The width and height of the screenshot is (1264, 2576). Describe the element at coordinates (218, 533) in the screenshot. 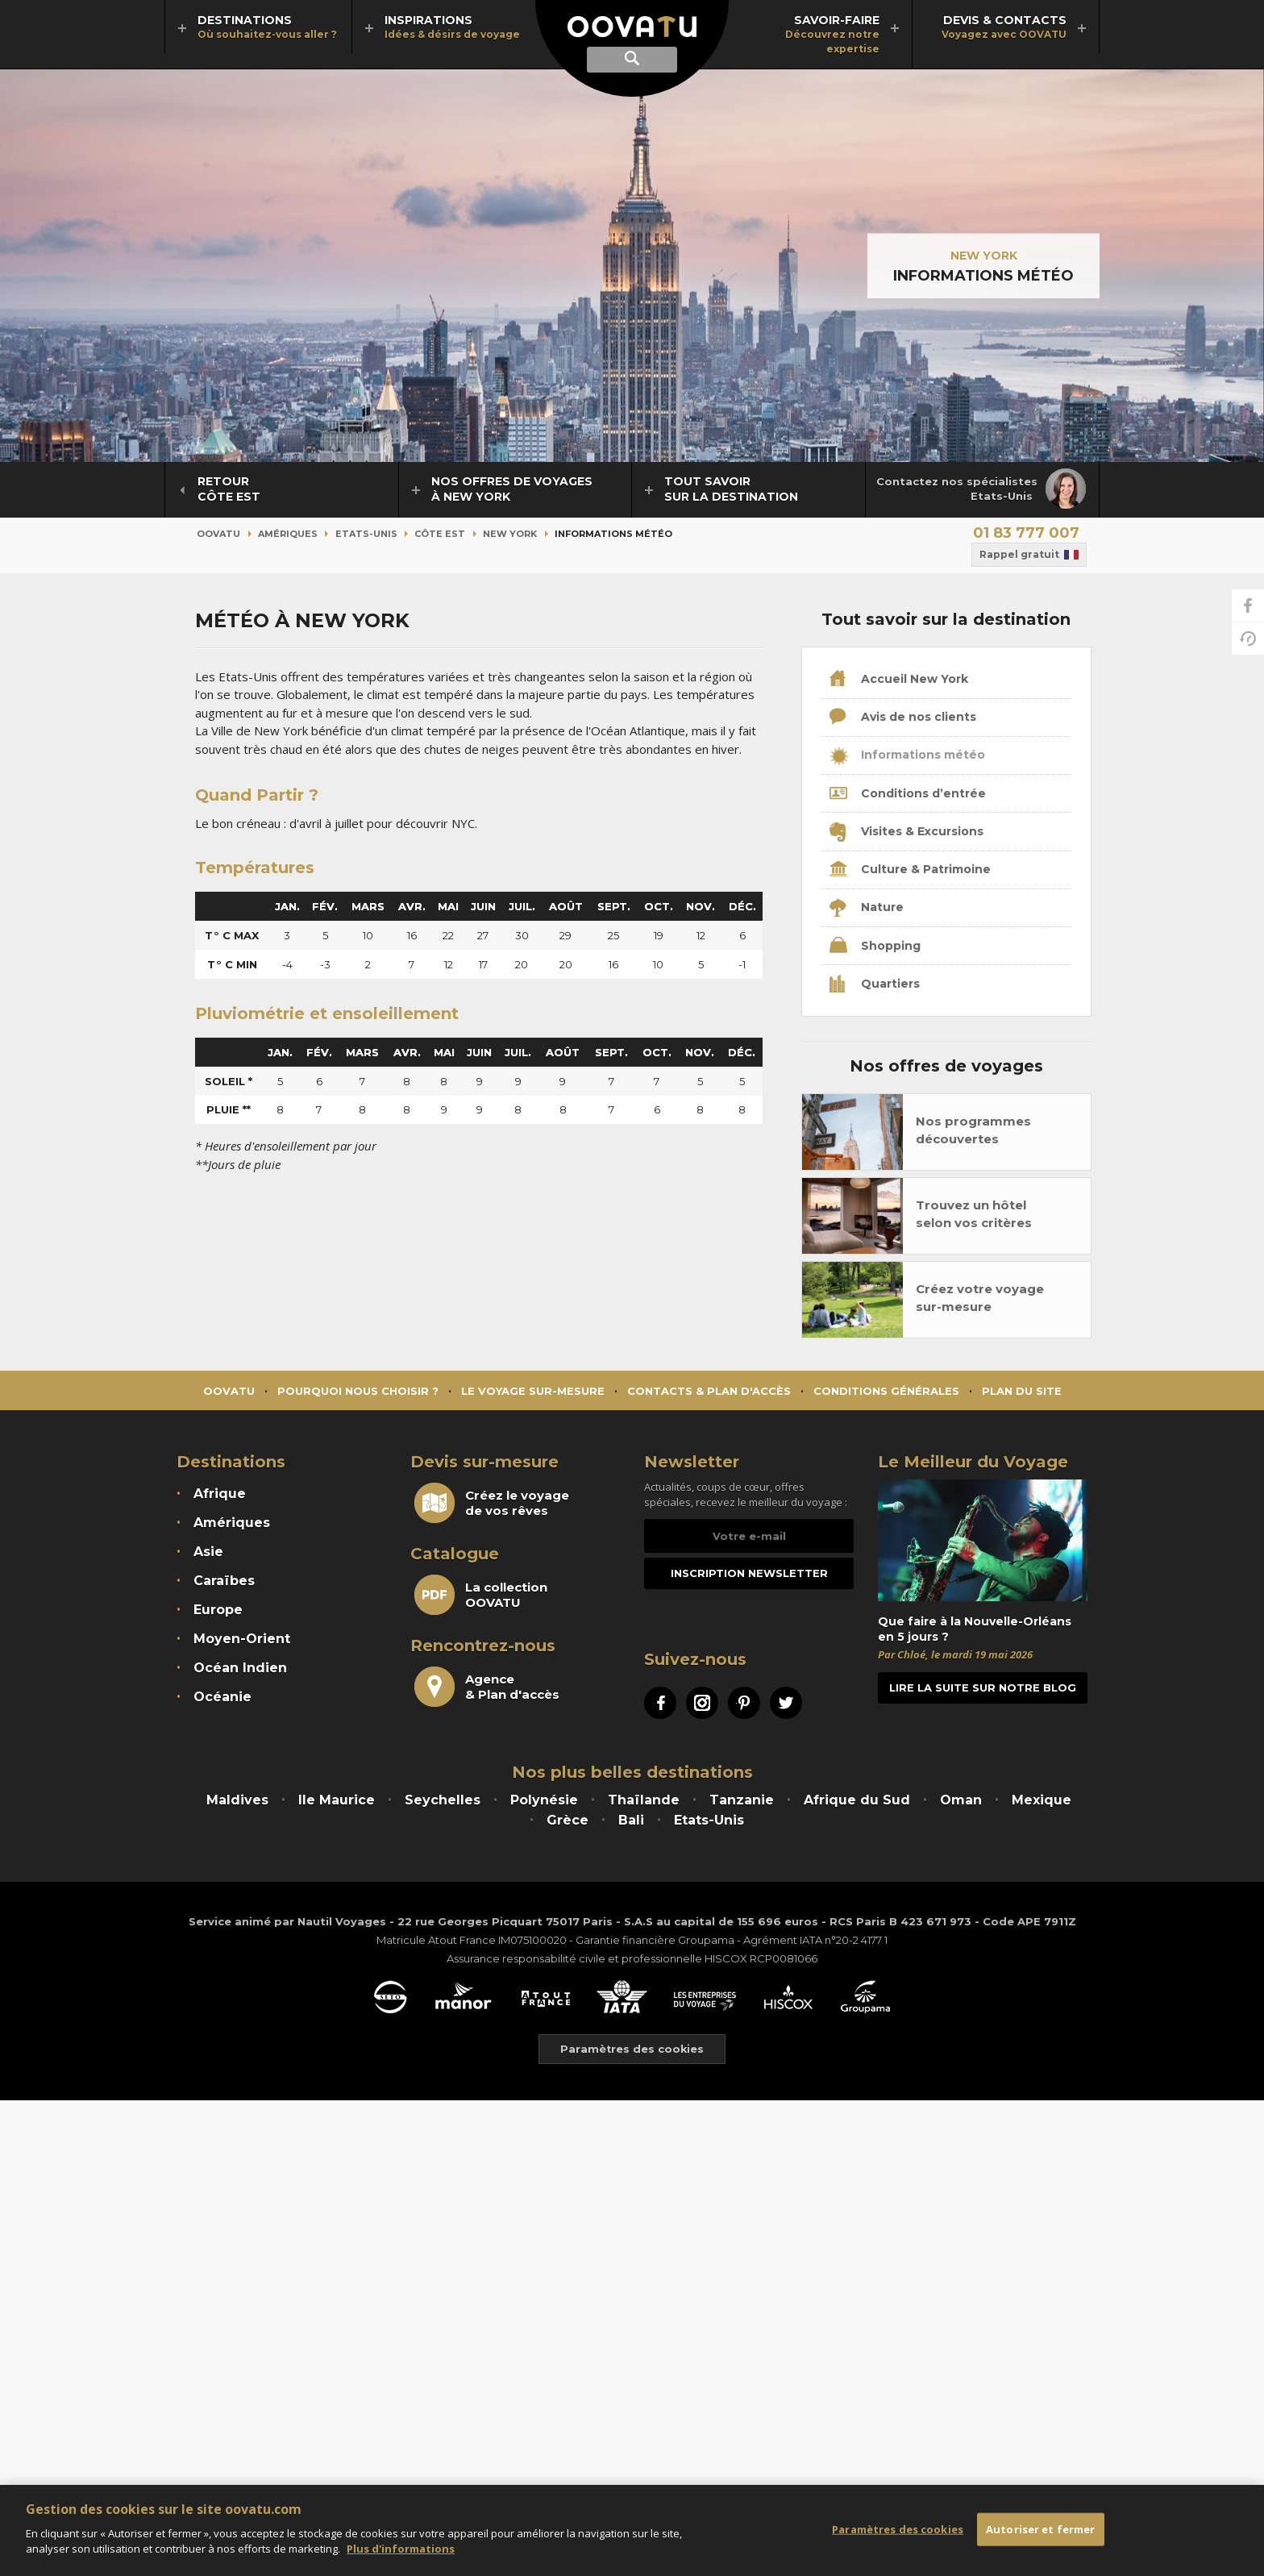

I see `Oovatu` at that location.